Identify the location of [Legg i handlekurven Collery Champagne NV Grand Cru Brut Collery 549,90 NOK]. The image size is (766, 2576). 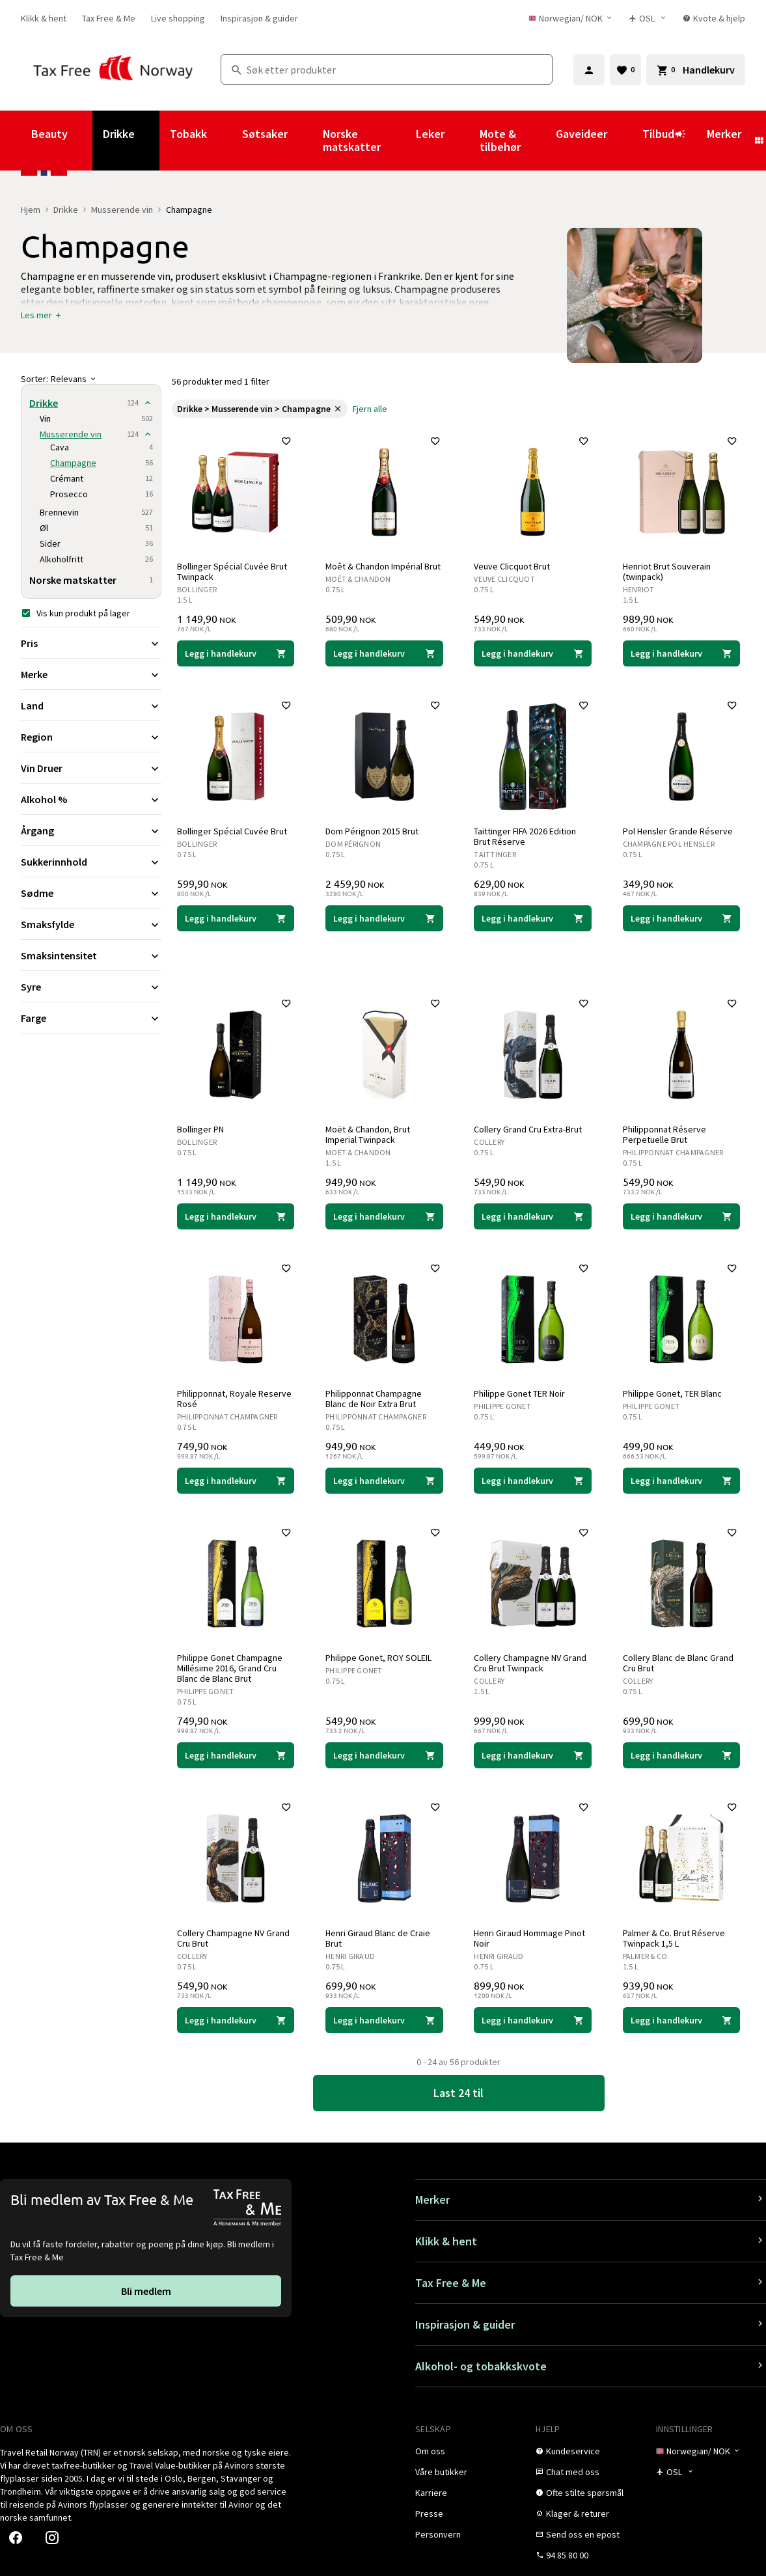
(235, 2020).